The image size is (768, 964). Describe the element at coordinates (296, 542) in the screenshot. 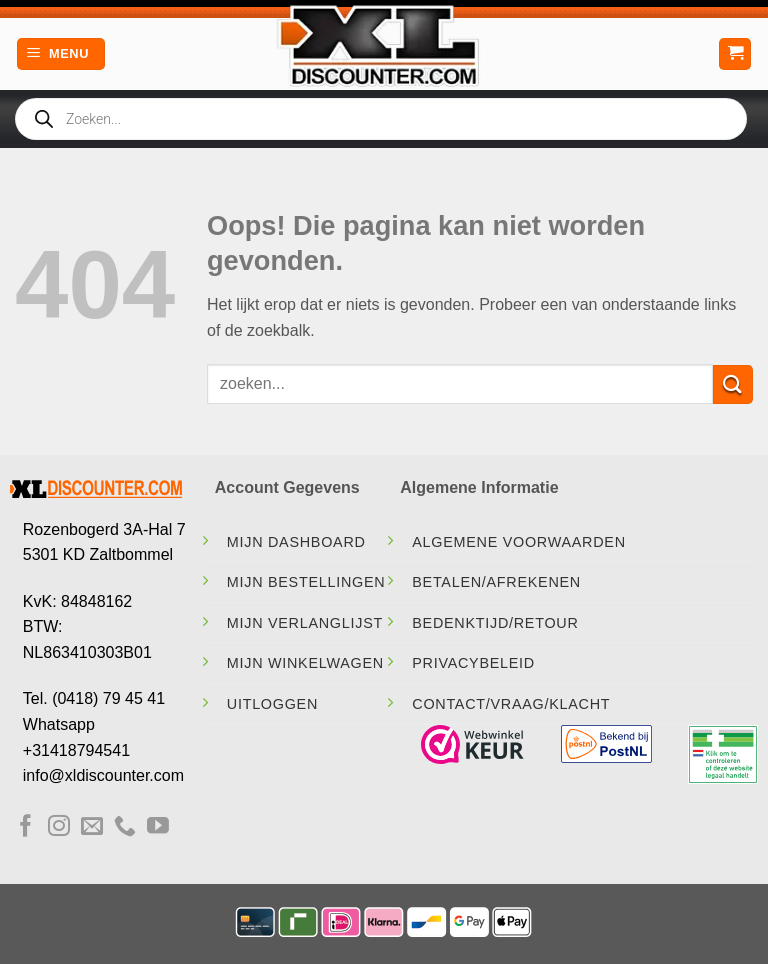

I see `Mijn Dashboard` at that location.